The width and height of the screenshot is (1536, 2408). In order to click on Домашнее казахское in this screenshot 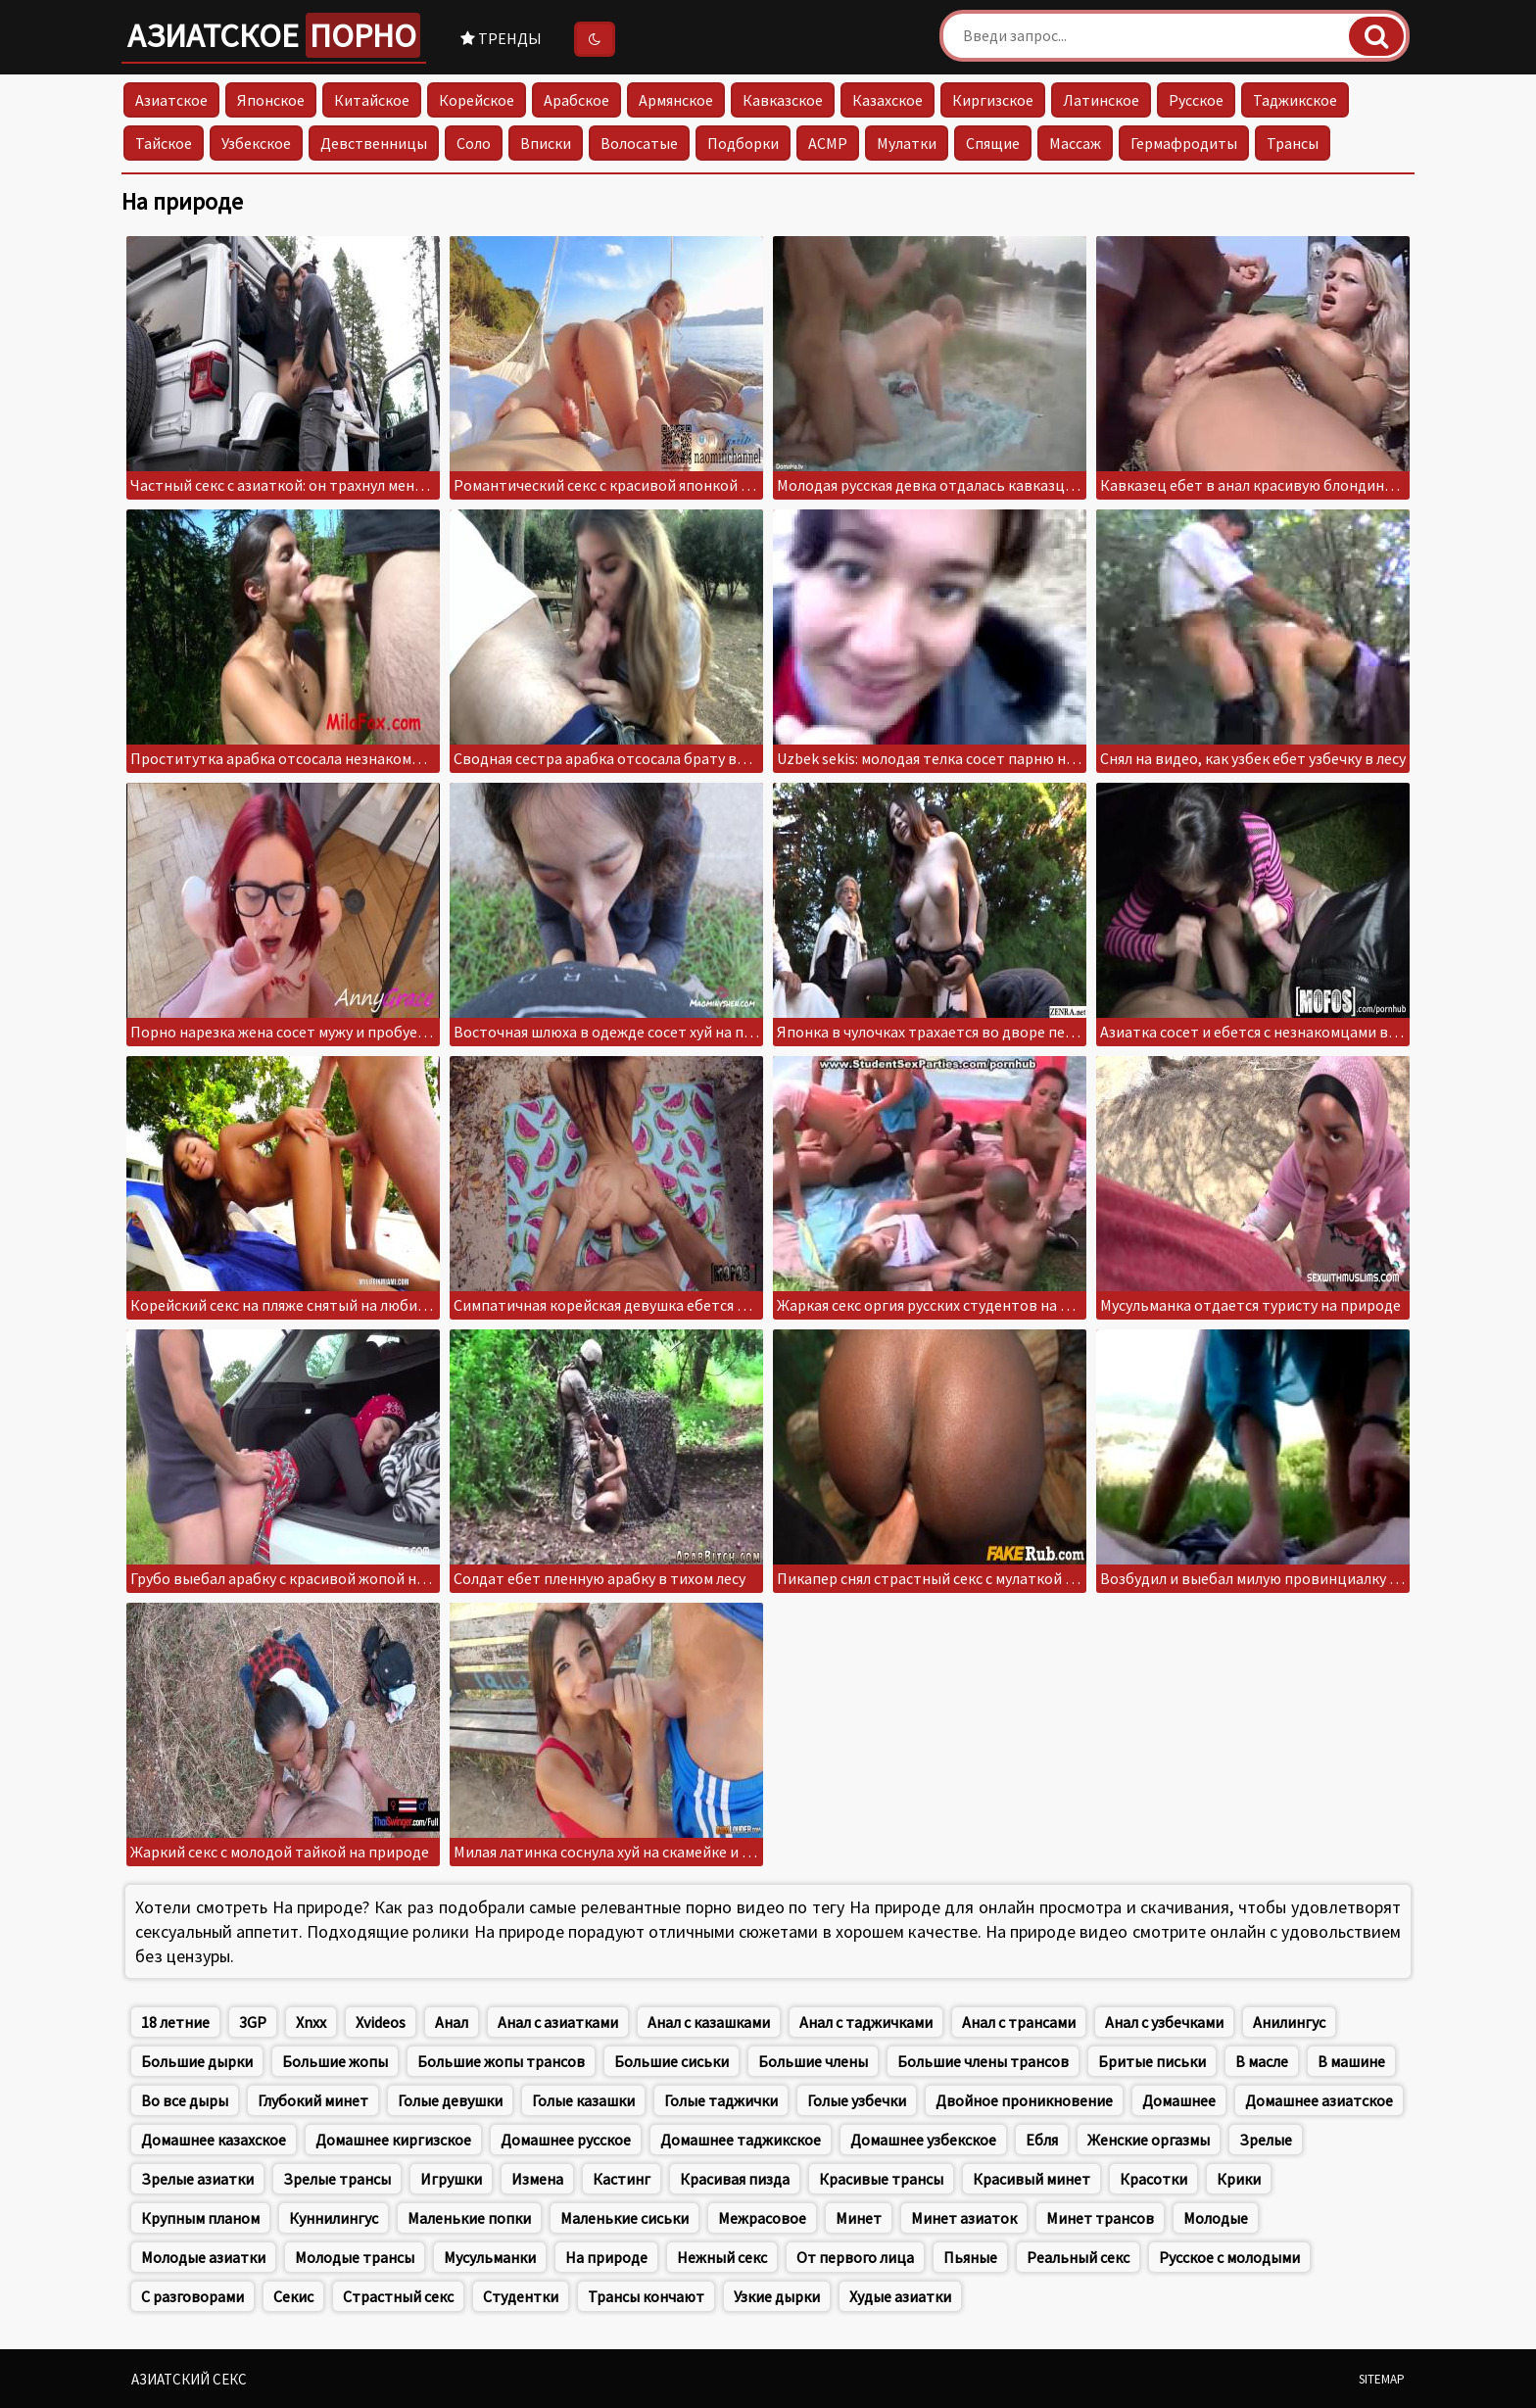, I will do `click(213, 2139)`.